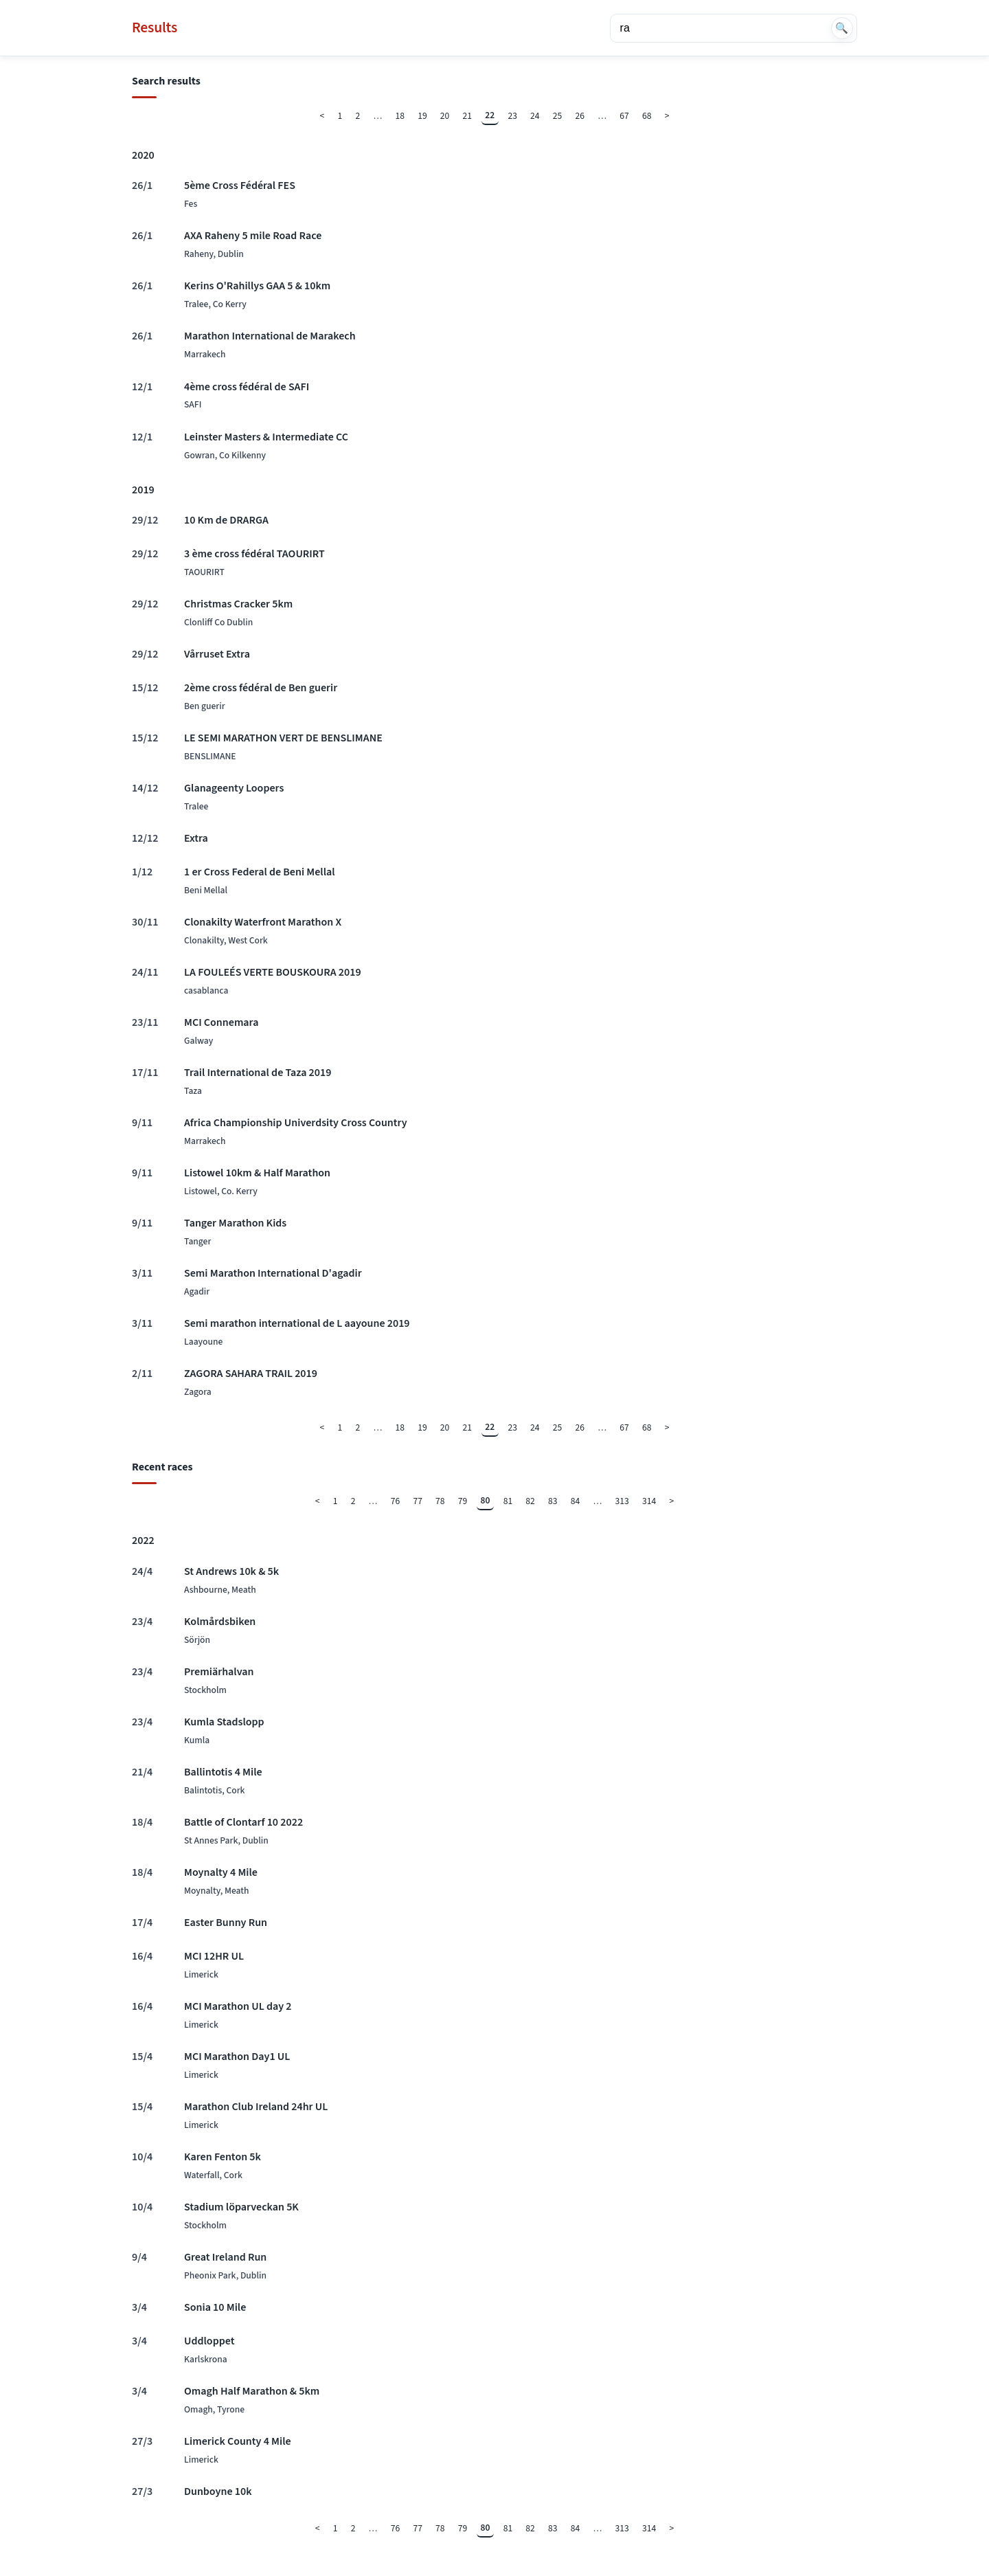 The width and height of the screenshot is (989, 2576). What do you see at coordinates (580, 115) in the screenshot?
I see `26` at bounding box center [580, 115].